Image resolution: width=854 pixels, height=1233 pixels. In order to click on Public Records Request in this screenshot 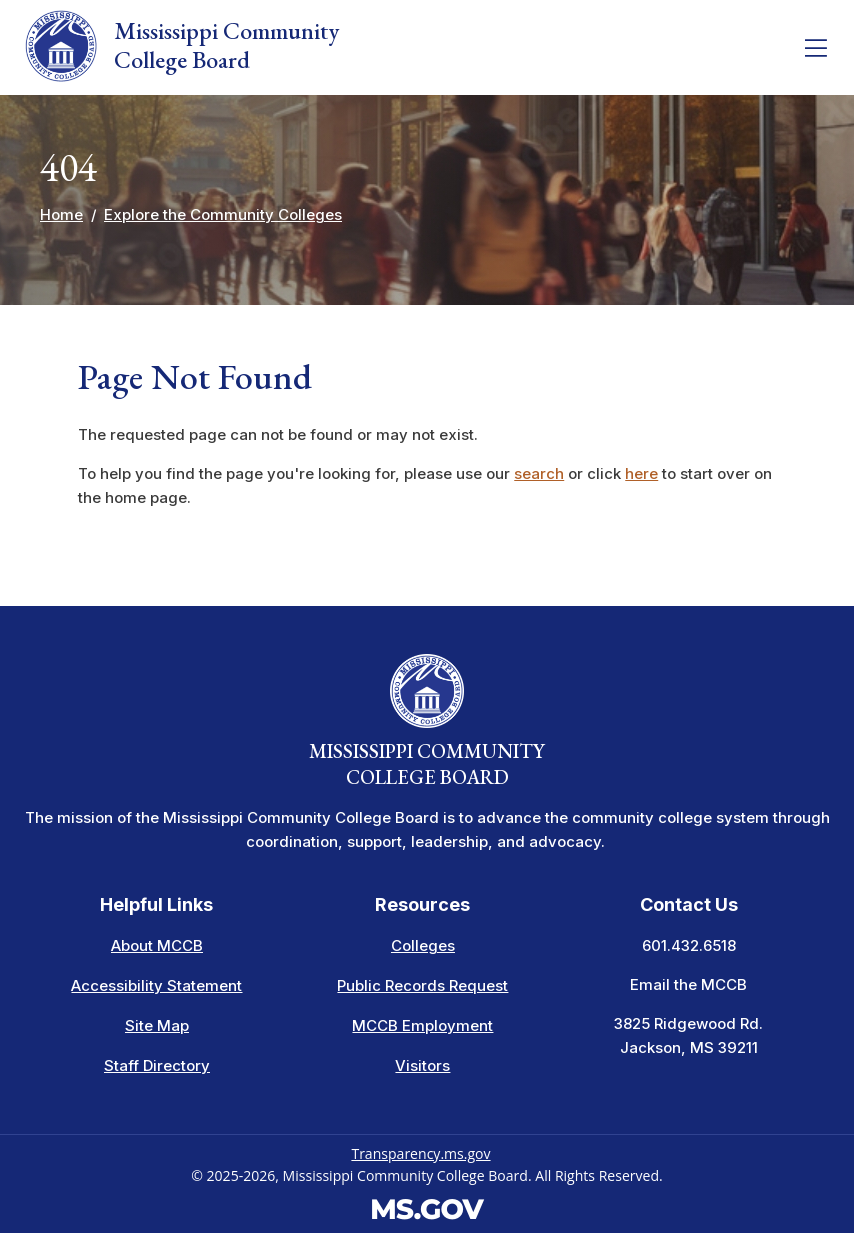, I will do `click(422, 985)`.